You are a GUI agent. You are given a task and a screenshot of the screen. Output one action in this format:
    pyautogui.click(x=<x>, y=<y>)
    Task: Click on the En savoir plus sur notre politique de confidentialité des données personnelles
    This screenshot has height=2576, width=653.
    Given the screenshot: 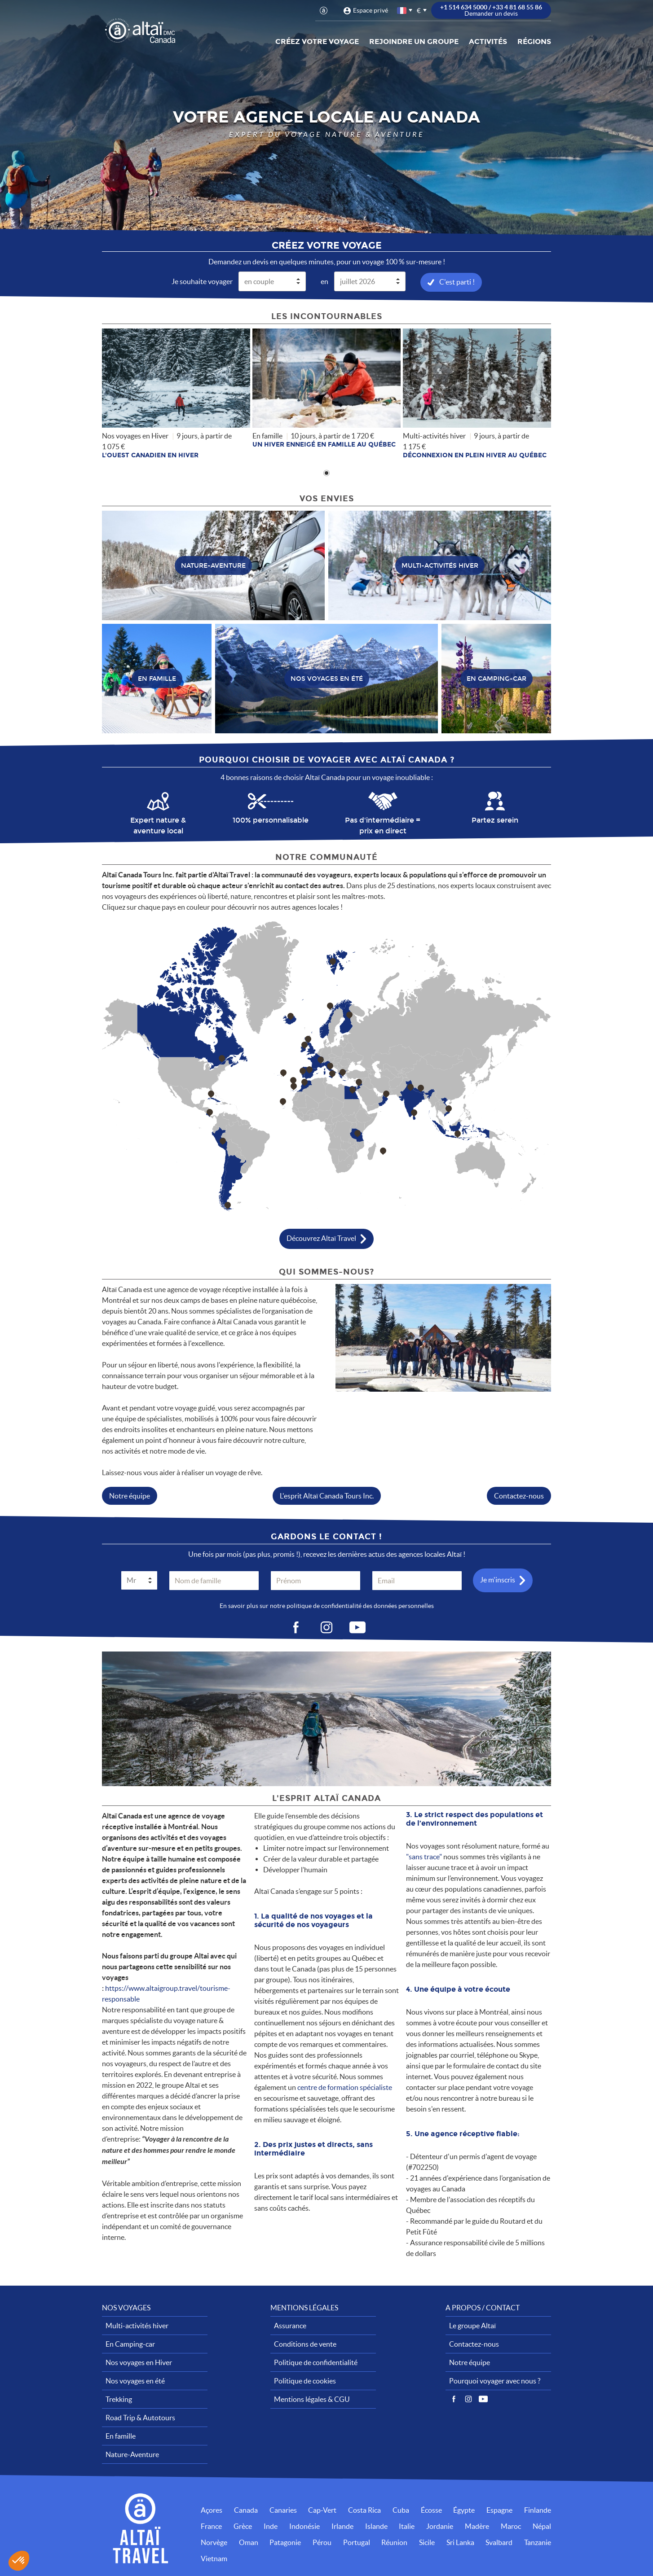 What is the action you would take?
    pyautogui.click(x=327, y=1605)
    